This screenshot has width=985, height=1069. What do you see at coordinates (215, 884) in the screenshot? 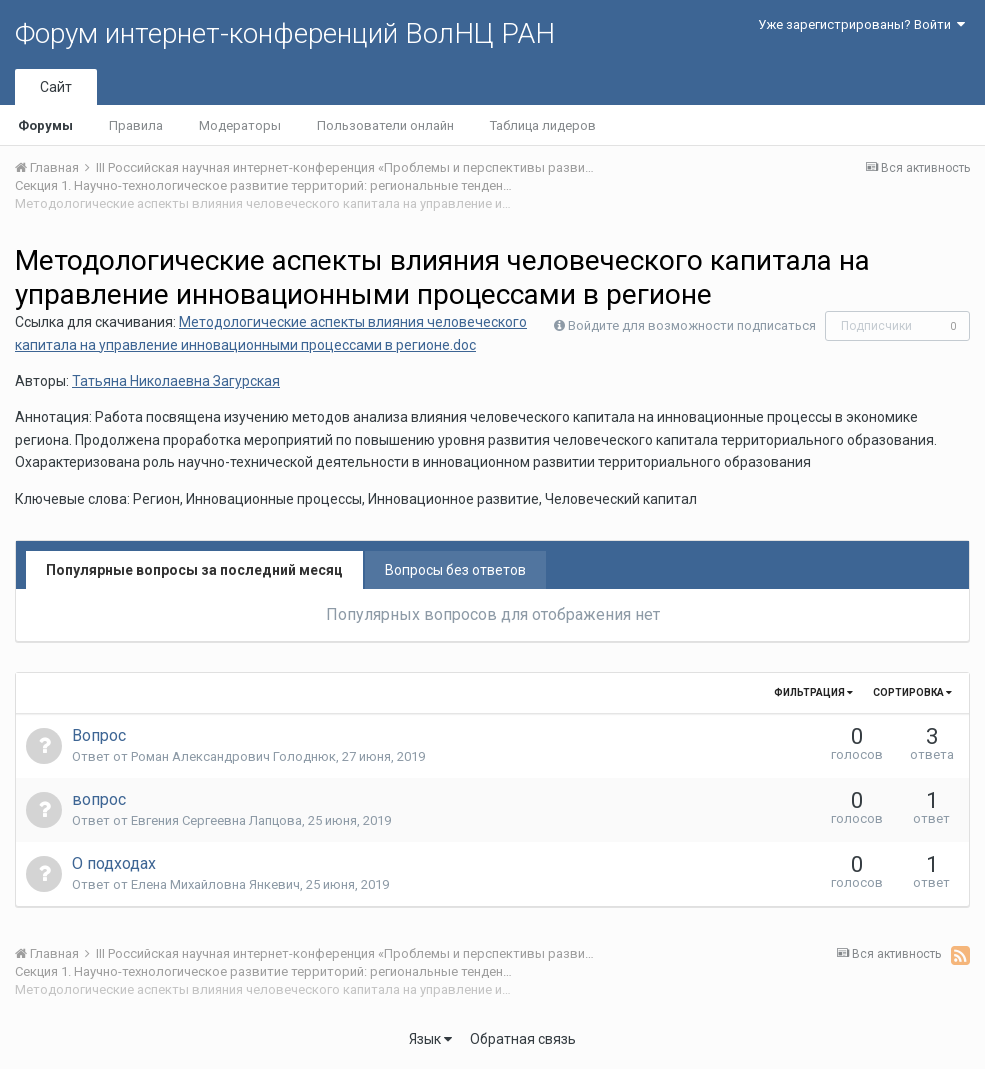
I see `Елена Михайловна Янкевич` at bounding box center [215, 884].